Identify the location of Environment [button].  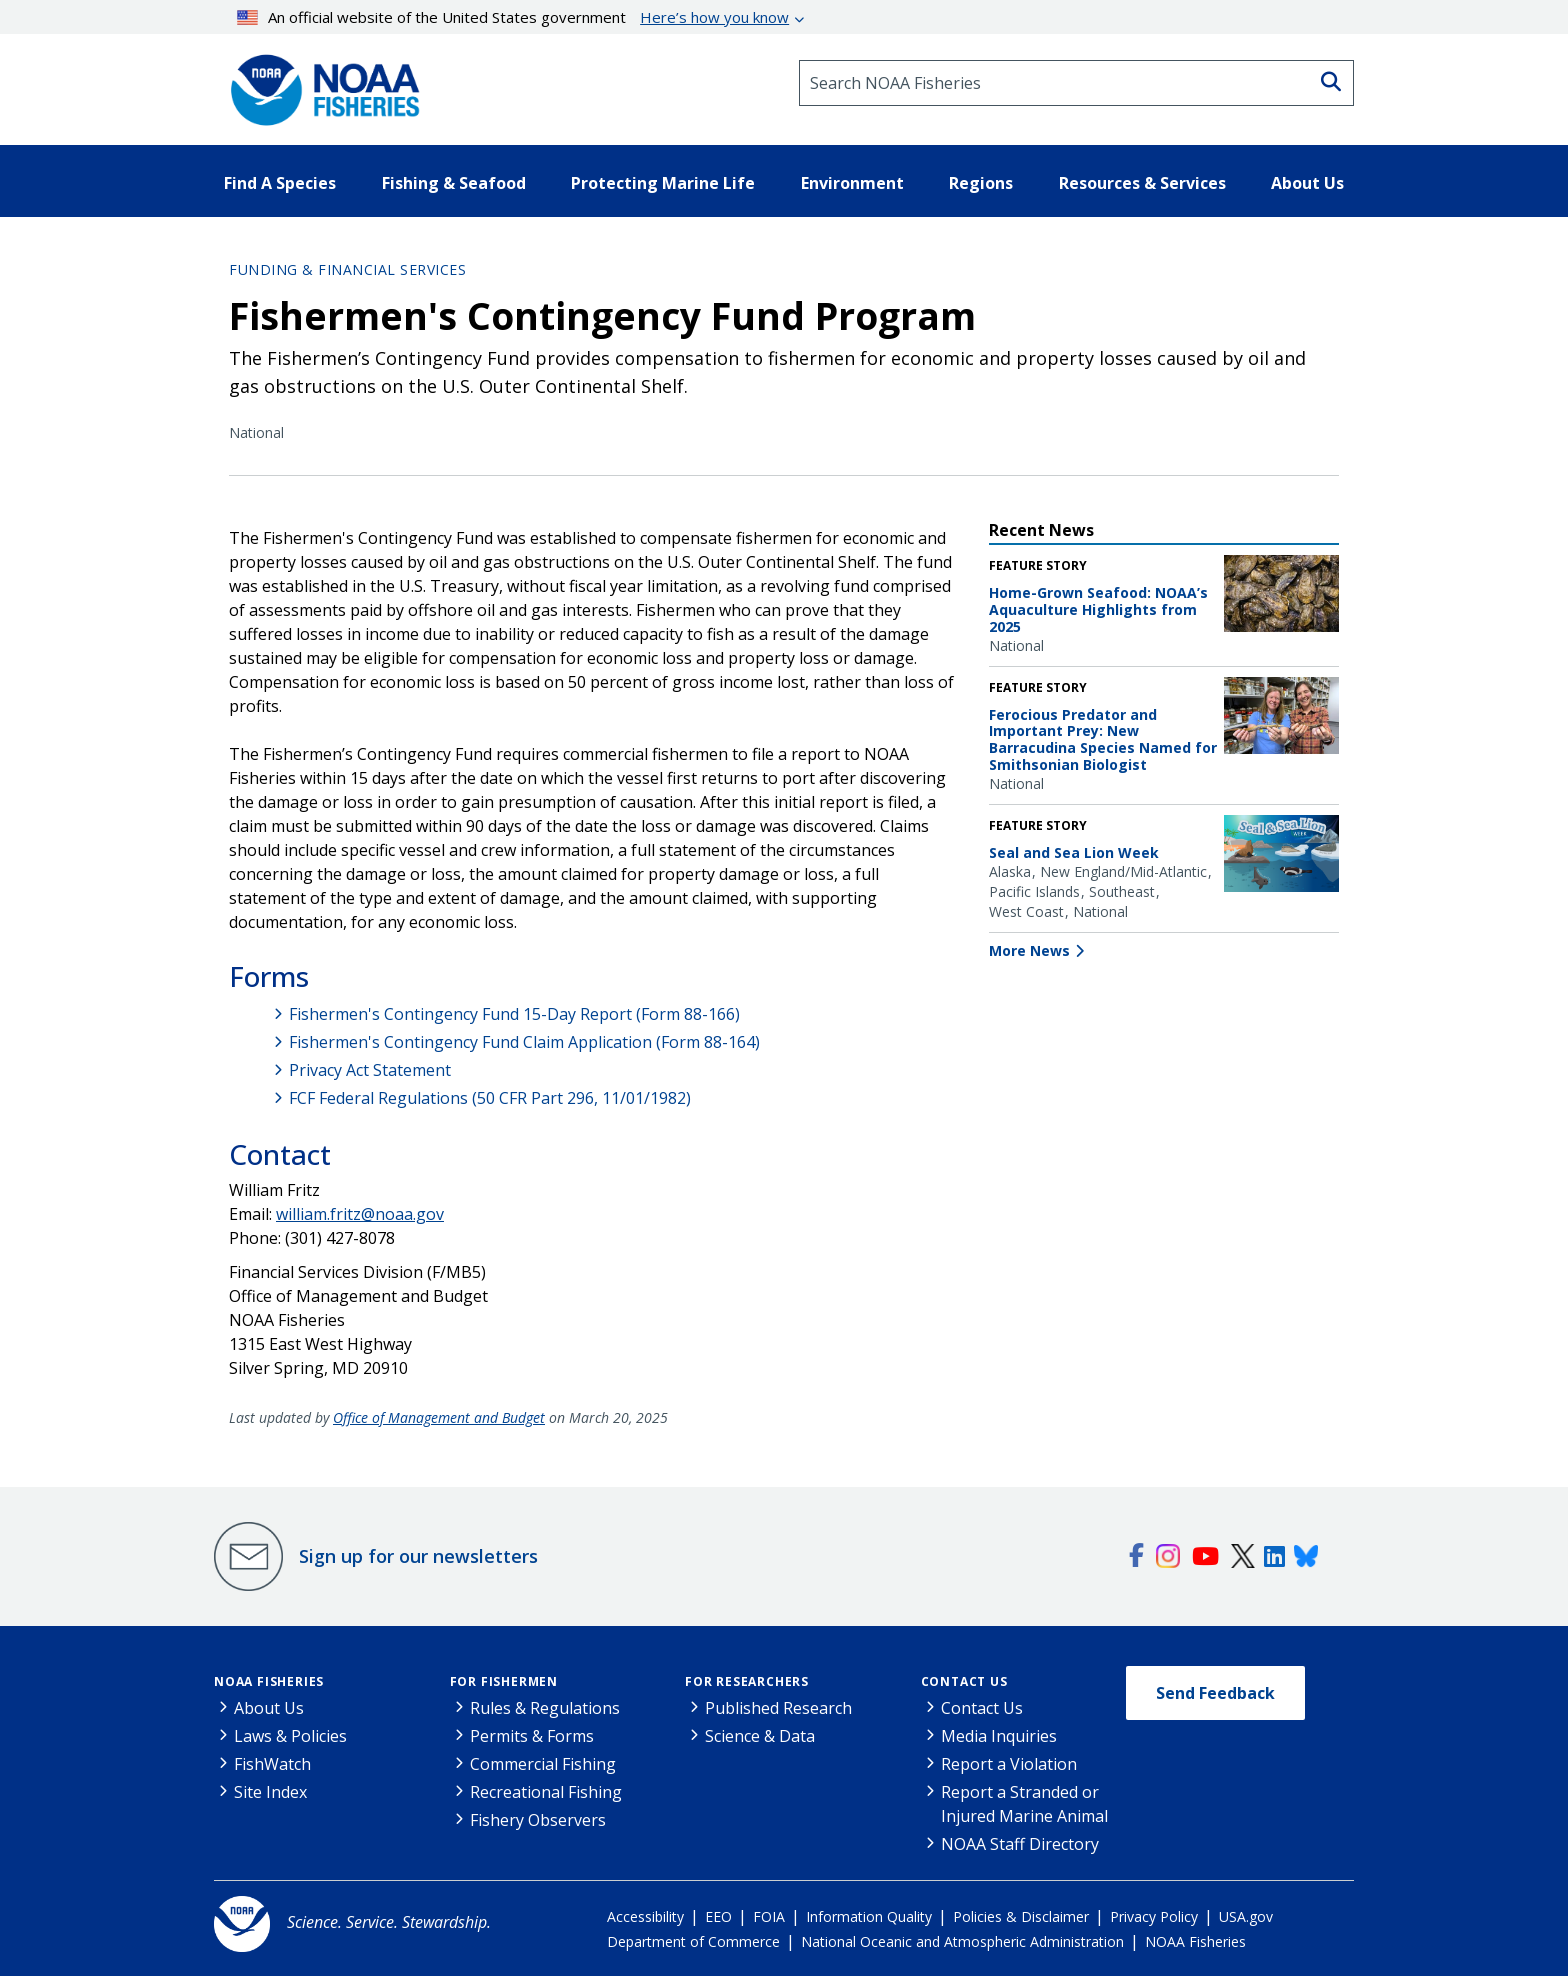
(852, 183).